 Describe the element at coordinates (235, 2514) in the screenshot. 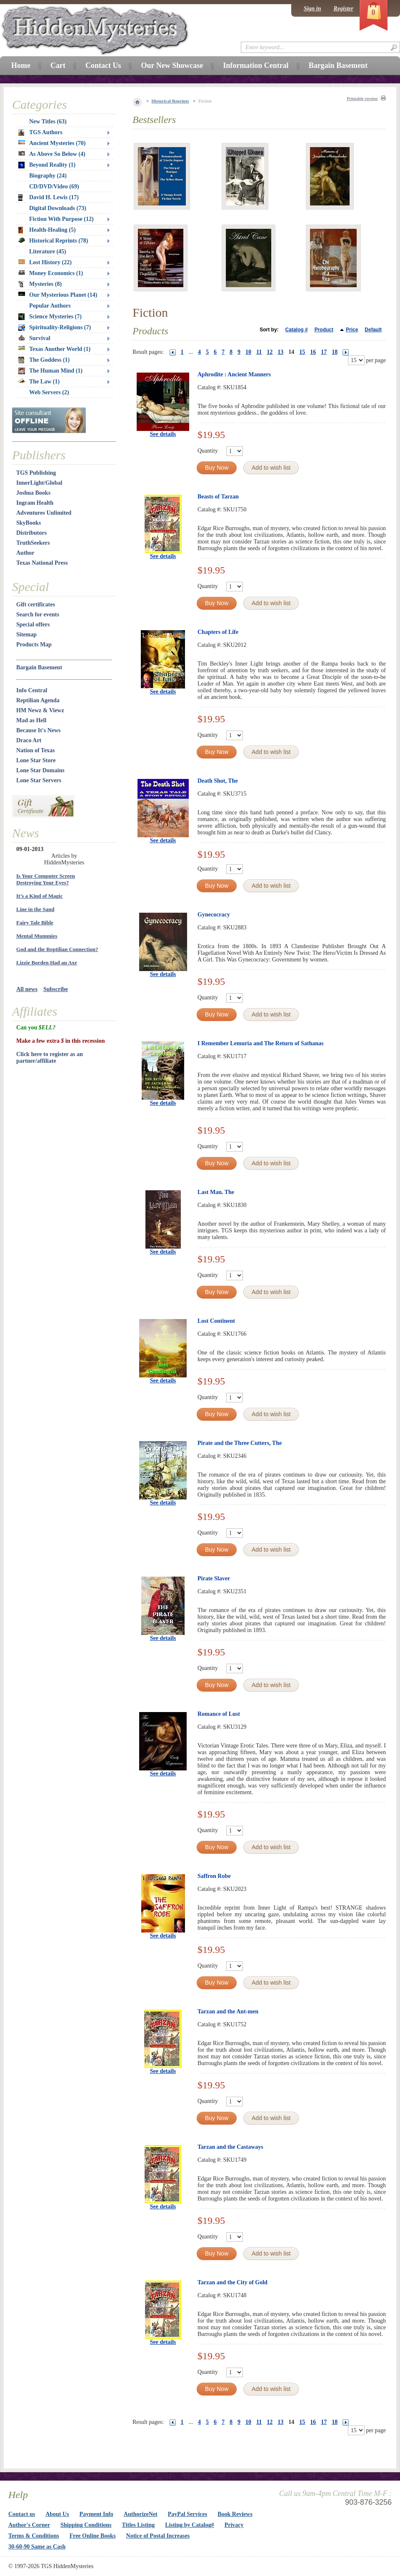

I see `Book Reviews` at that location.